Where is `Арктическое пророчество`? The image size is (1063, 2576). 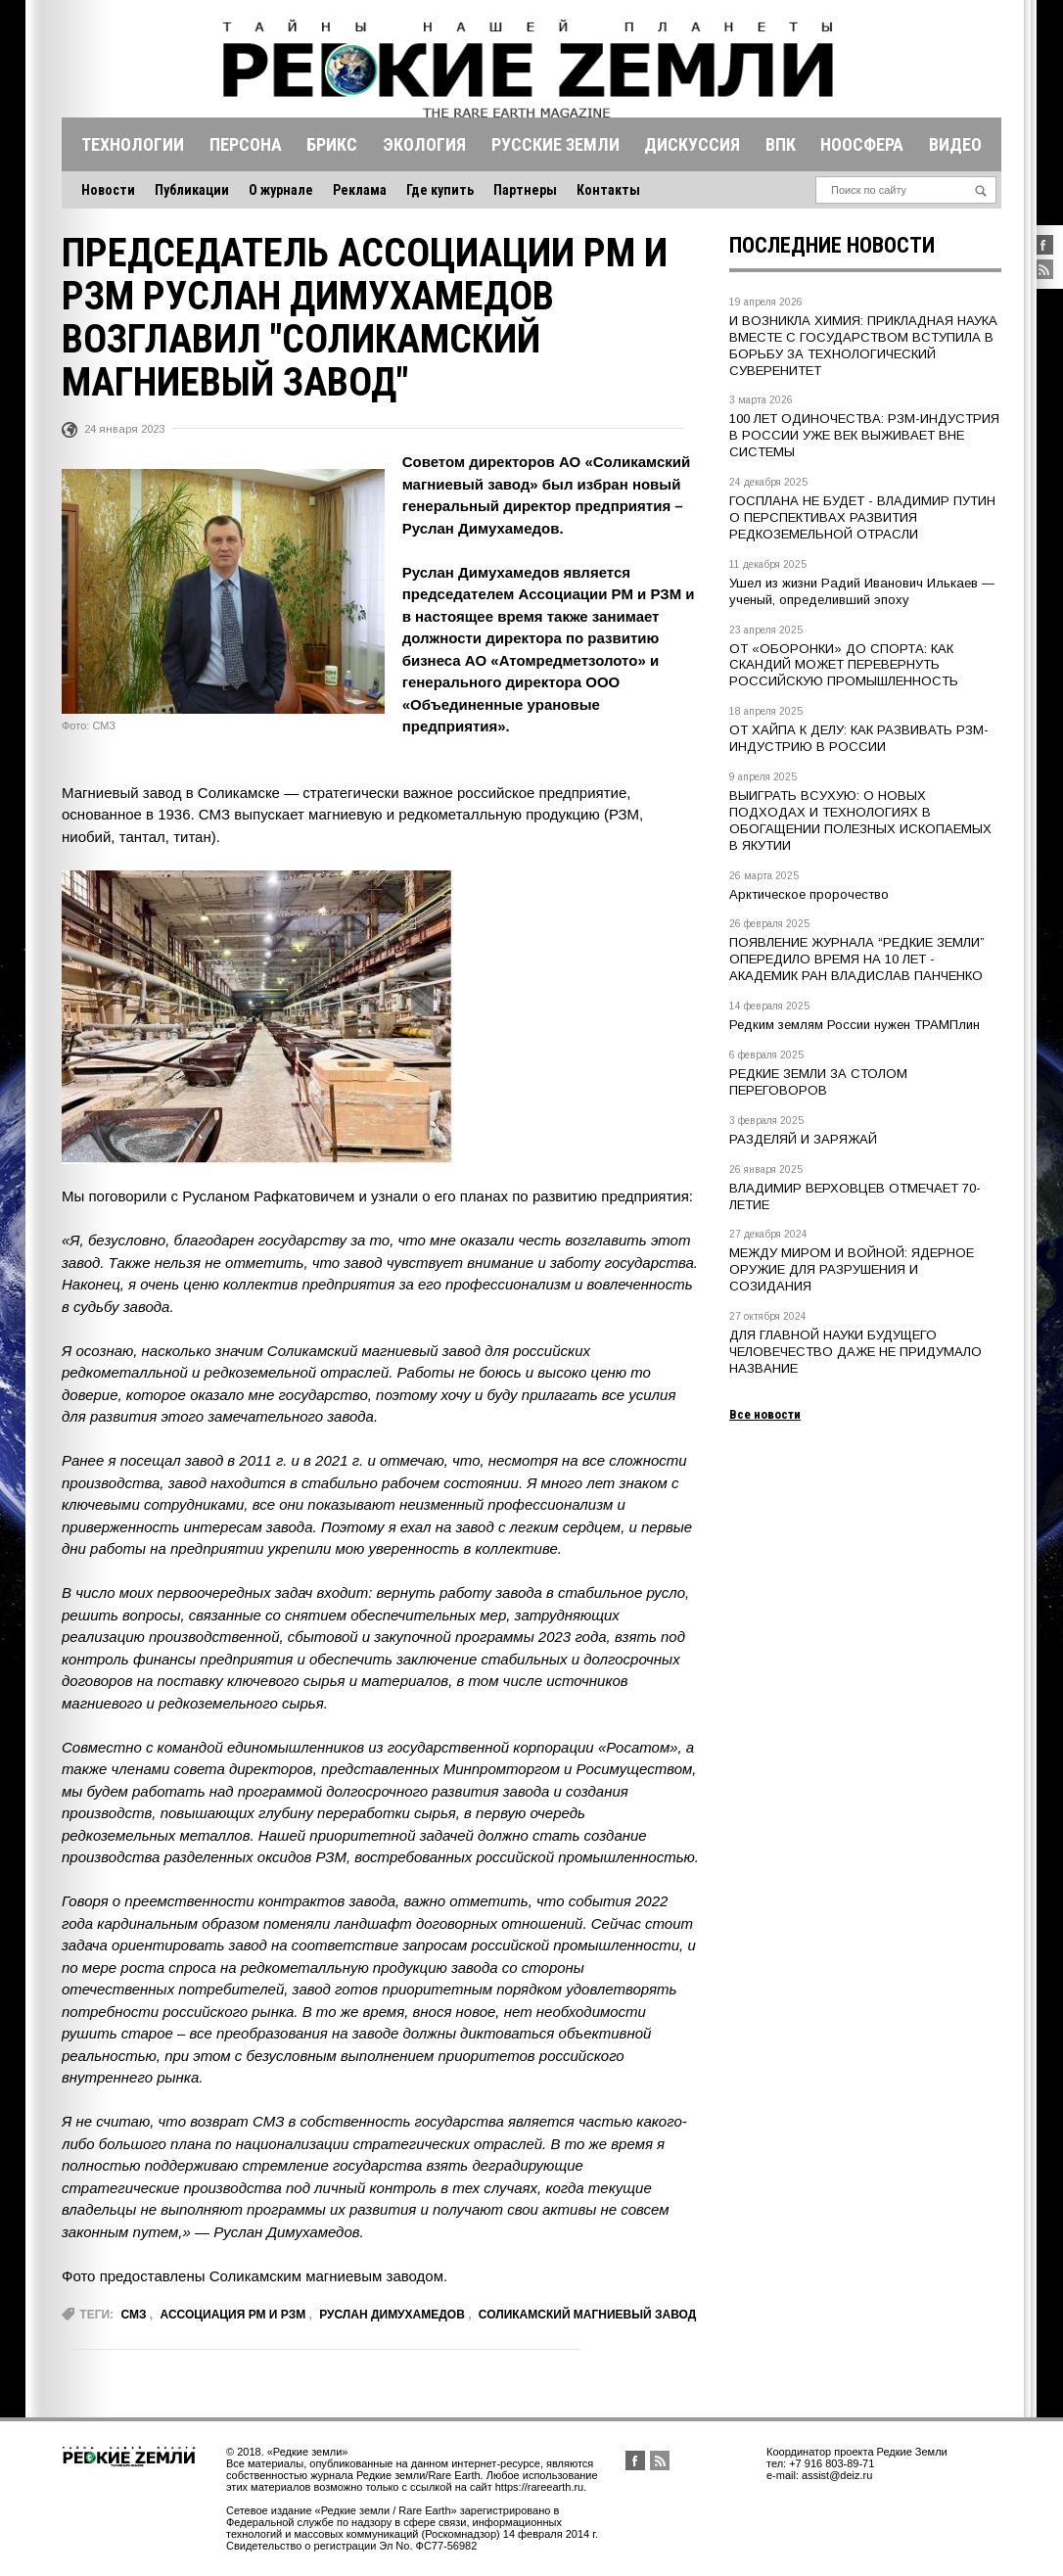
Арктическое пророчество is located at coordinates (809, 894).